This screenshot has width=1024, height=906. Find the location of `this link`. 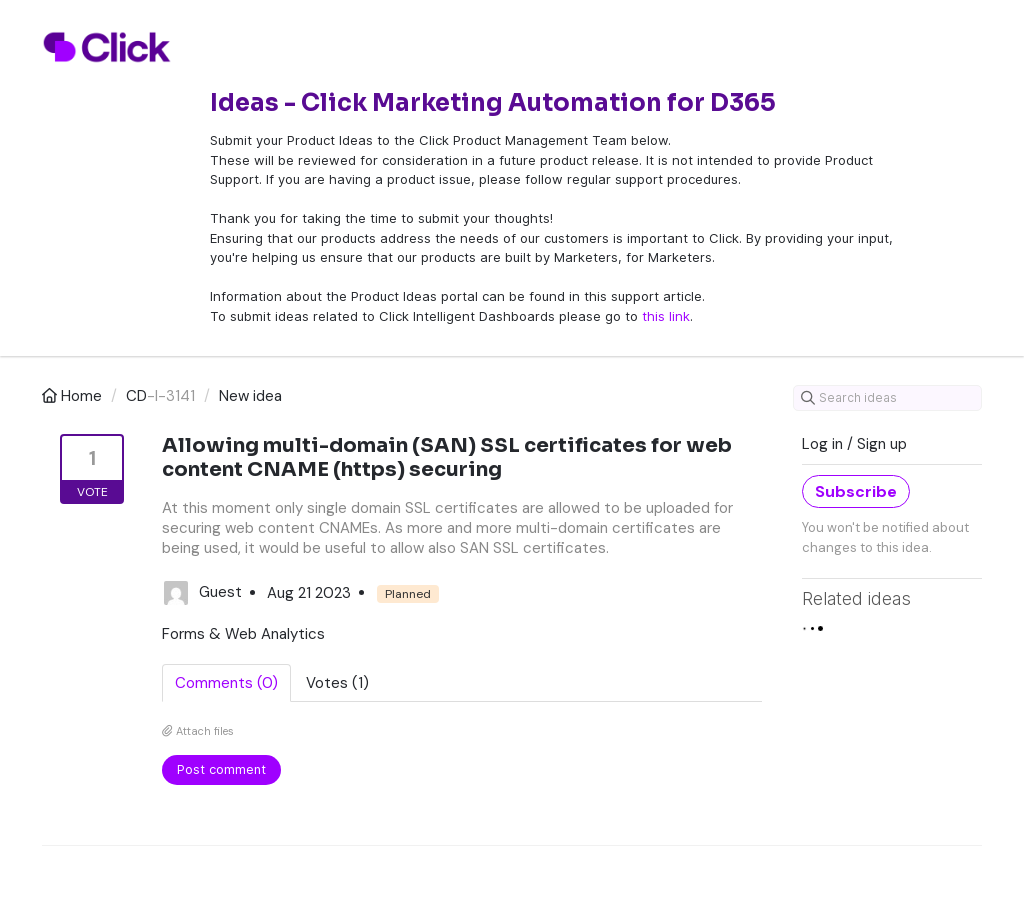

this link is located at coordinates (666, 316).